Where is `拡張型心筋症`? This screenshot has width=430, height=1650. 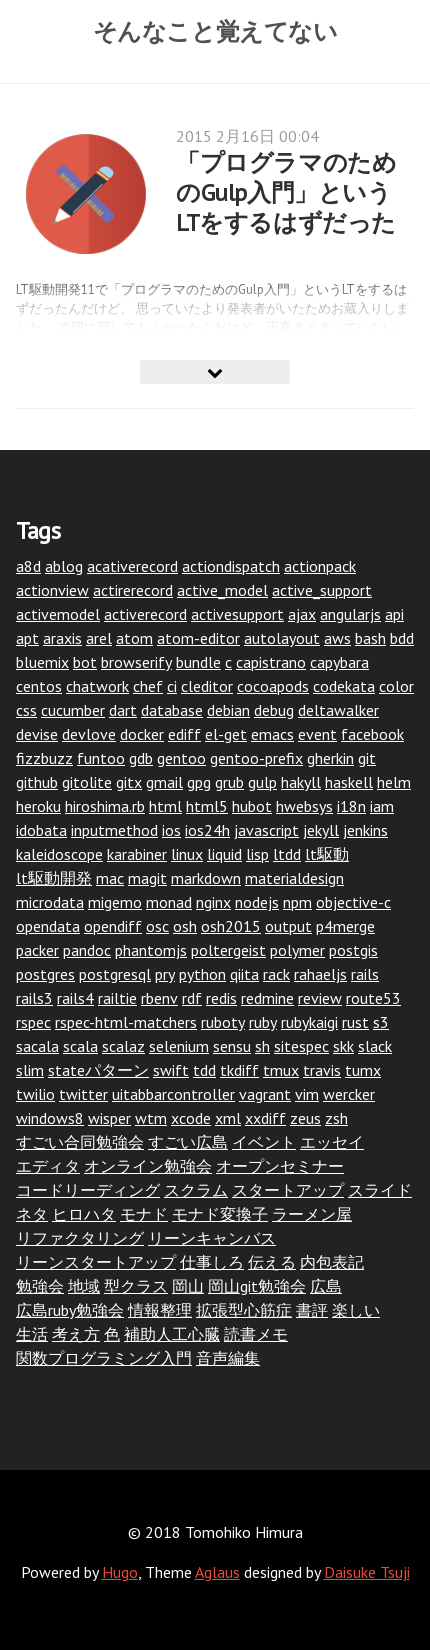 拡張型心筋症 is located at coordinates (244, 1310).